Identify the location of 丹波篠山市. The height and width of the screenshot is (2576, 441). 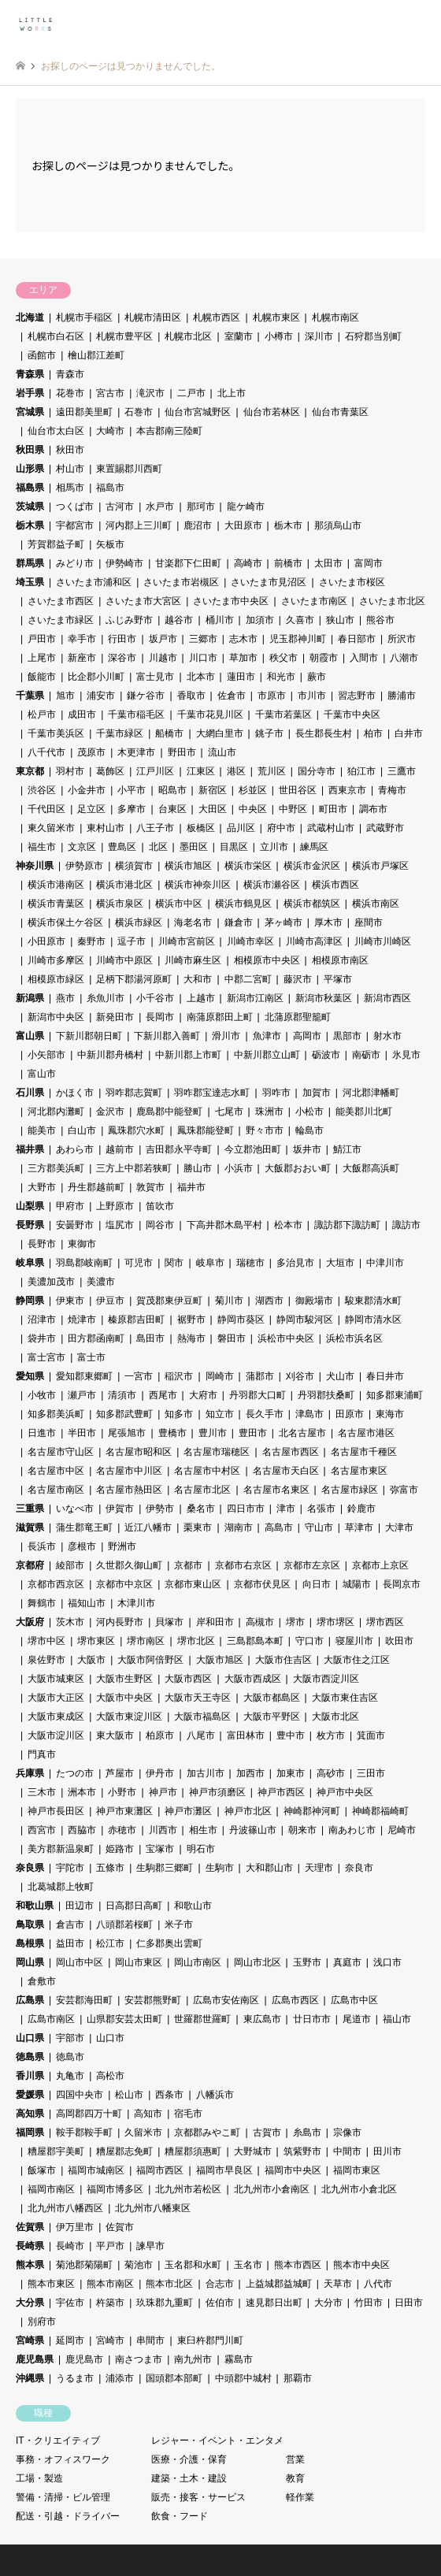
(252, 1829).